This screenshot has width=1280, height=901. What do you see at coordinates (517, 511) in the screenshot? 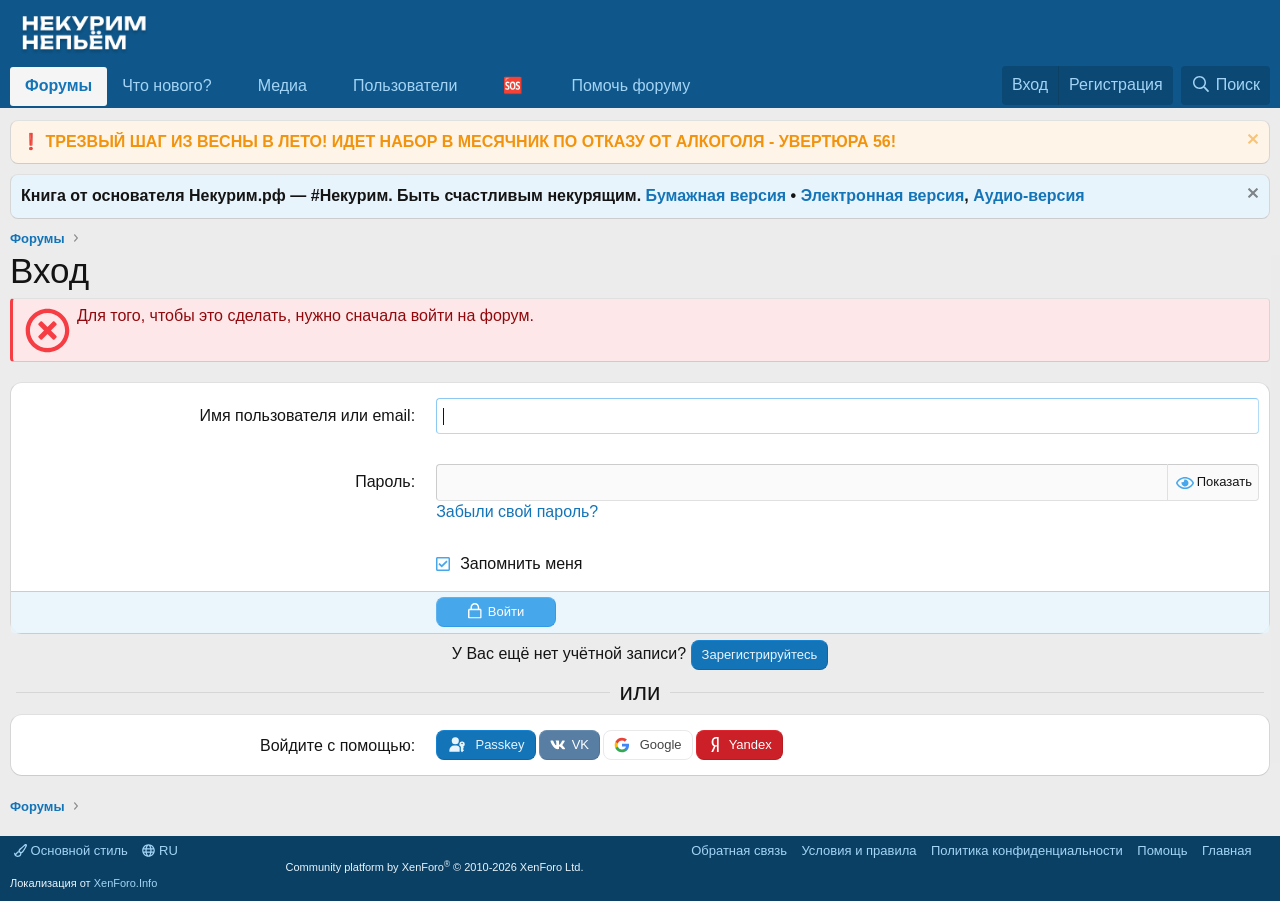
I see `Забыли свой пароль?` at bounding box center [517, 511].